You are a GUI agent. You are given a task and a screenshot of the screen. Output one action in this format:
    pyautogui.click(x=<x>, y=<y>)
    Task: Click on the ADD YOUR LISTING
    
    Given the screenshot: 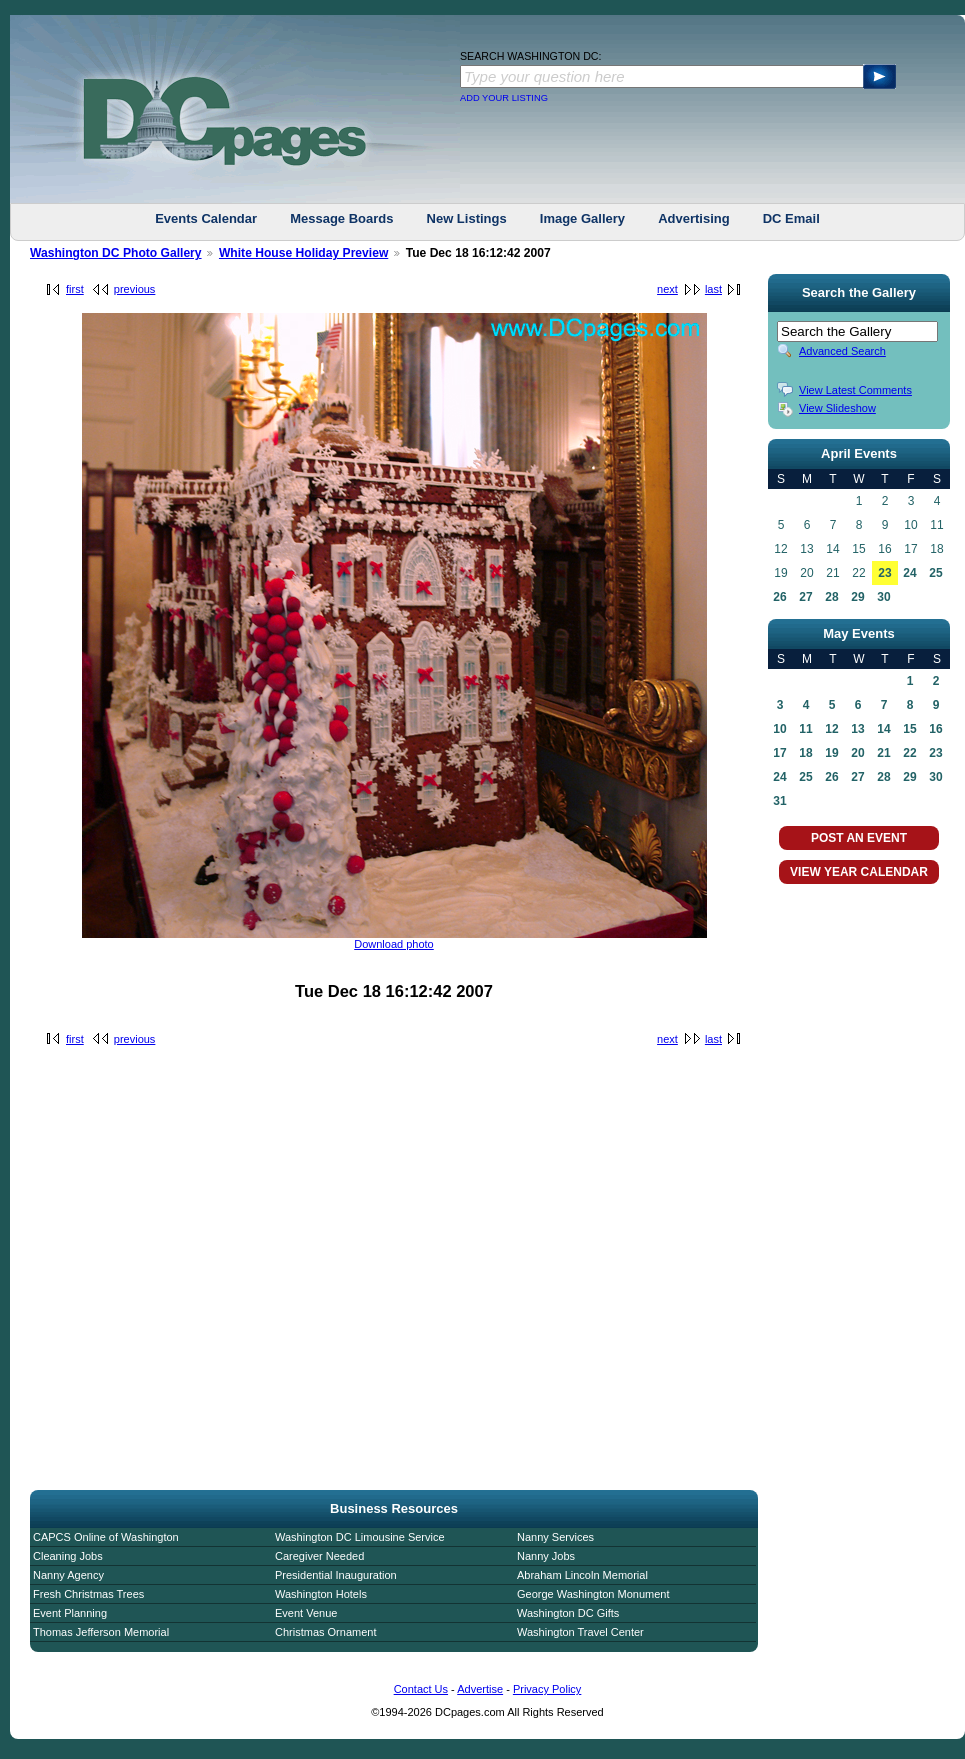 What is the action you would take?
    pyautogui.click(x=504, y=98)
    